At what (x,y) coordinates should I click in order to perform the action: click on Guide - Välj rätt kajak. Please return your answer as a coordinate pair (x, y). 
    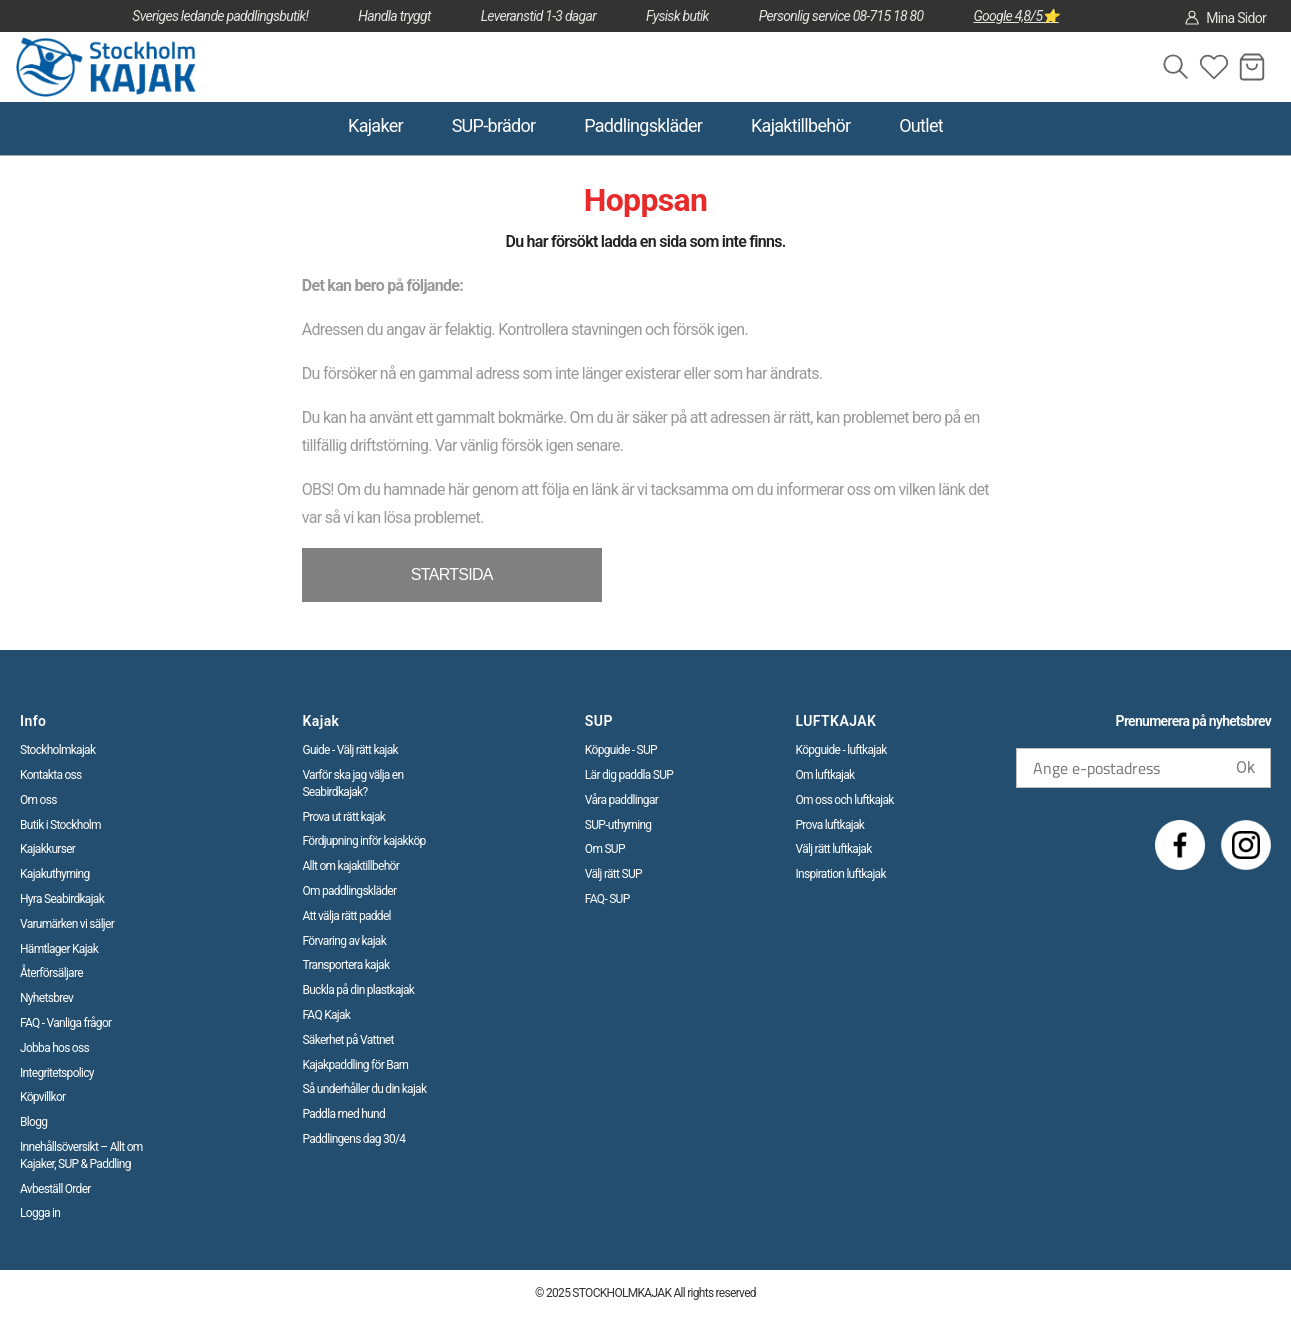
    Looking at the image, I should click on (350, 750).